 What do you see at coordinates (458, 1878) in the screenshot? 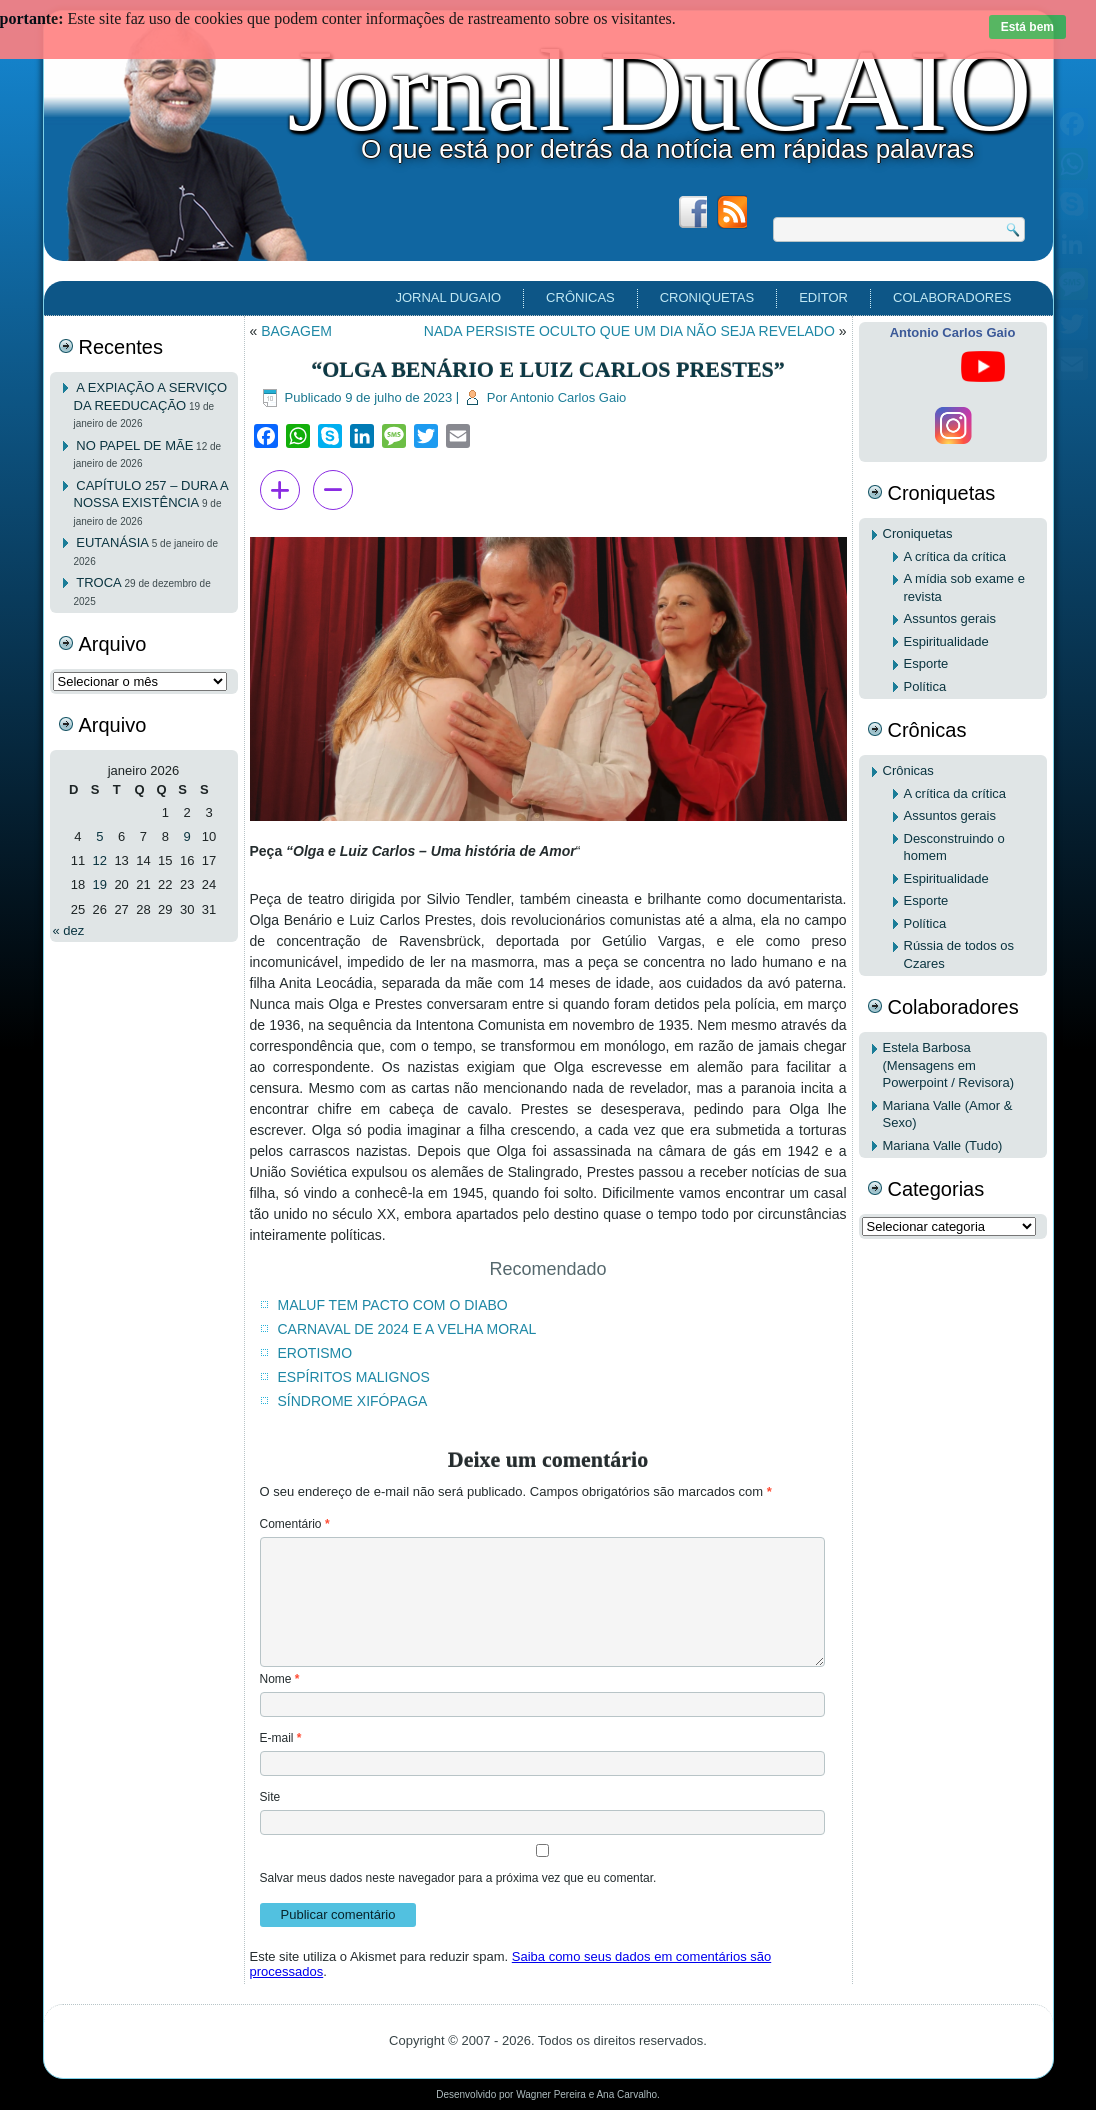
I see `Salvar meus dados neste navegador para a próxima vez que eu comentar.` at bounding box center [458, 1878].